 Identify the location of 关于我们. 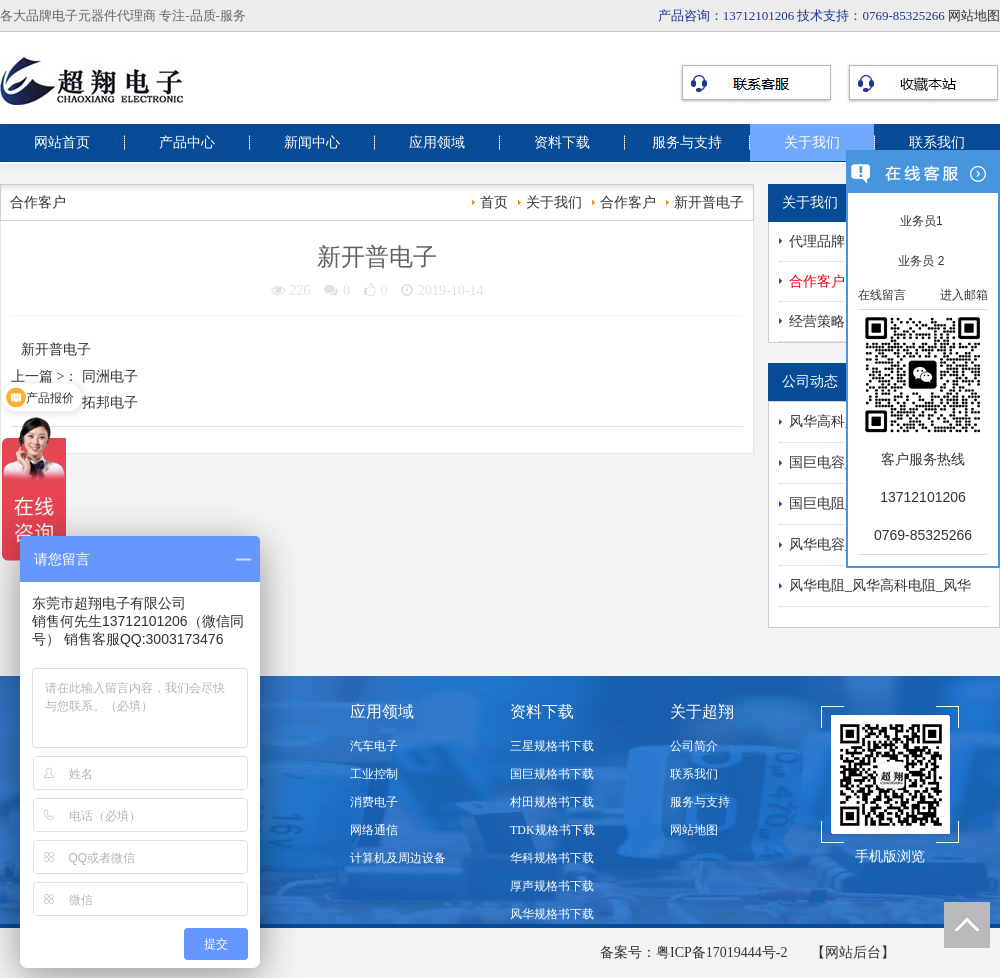
(812, 142).